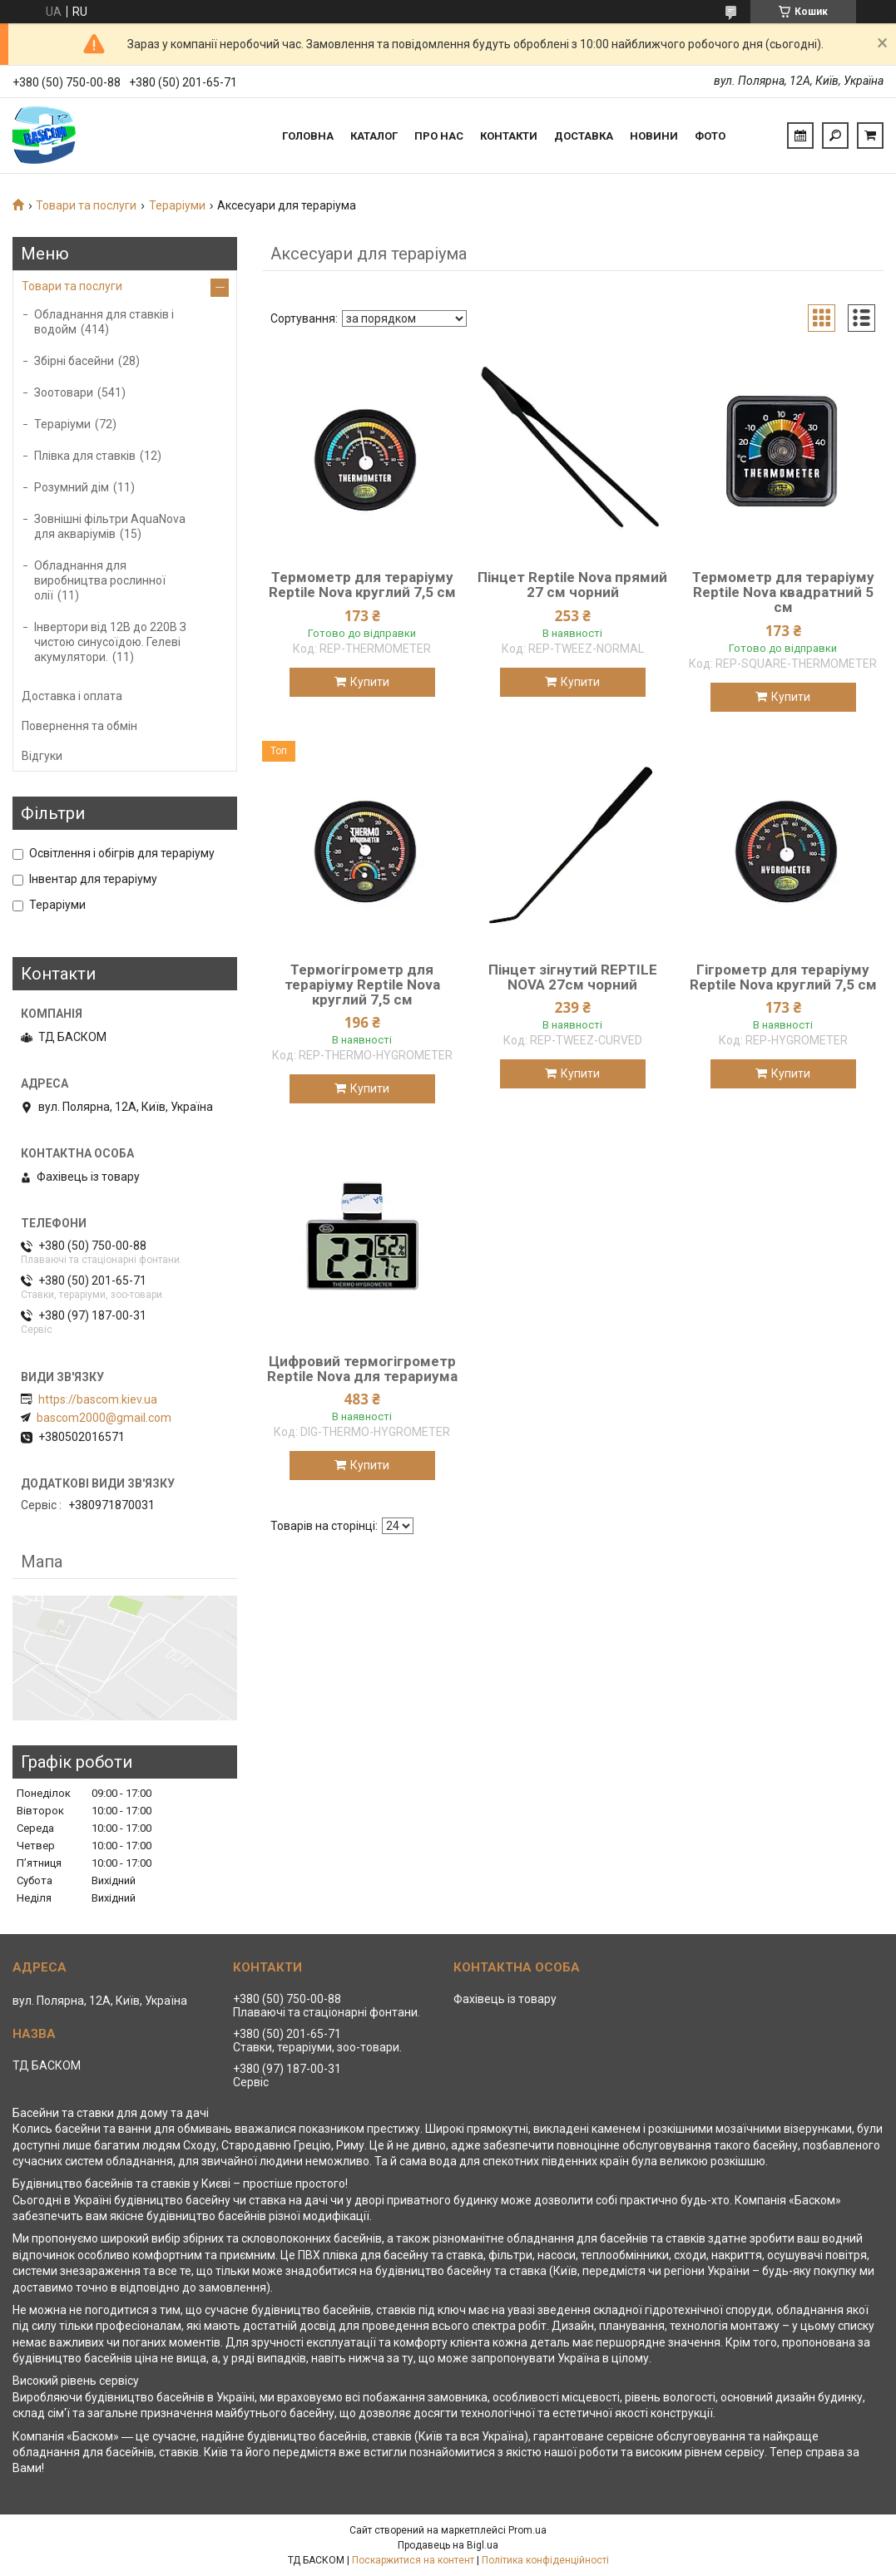  What do you see at coordinates (572, 585) in the screenshot?
I see `Пінцет Reptile Nova прямий 27 см чорний` at bounding box center [572, 585].